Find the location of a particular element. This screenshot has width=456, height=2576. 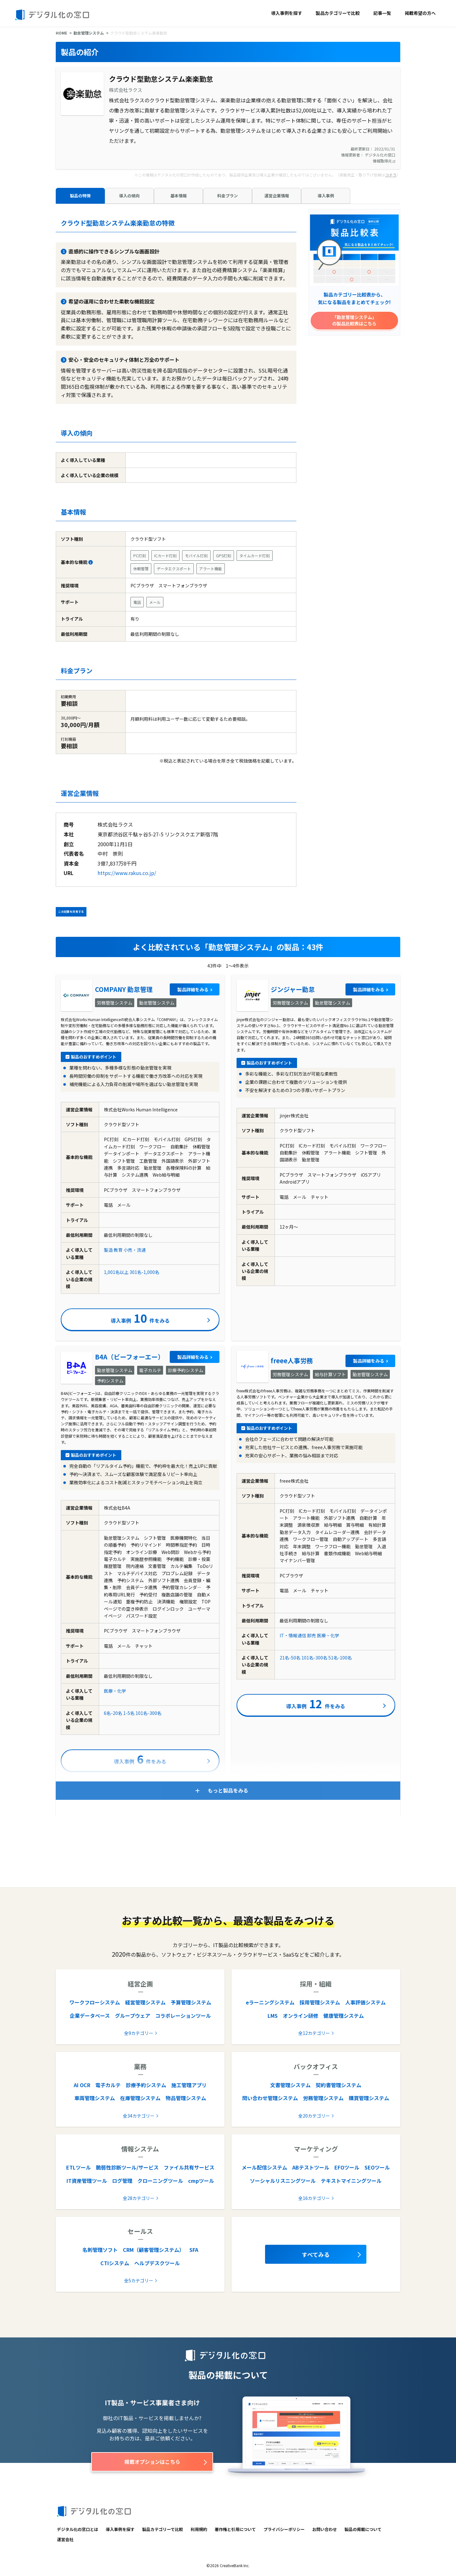

ログ管理 is located at coordinates (122, 2180).